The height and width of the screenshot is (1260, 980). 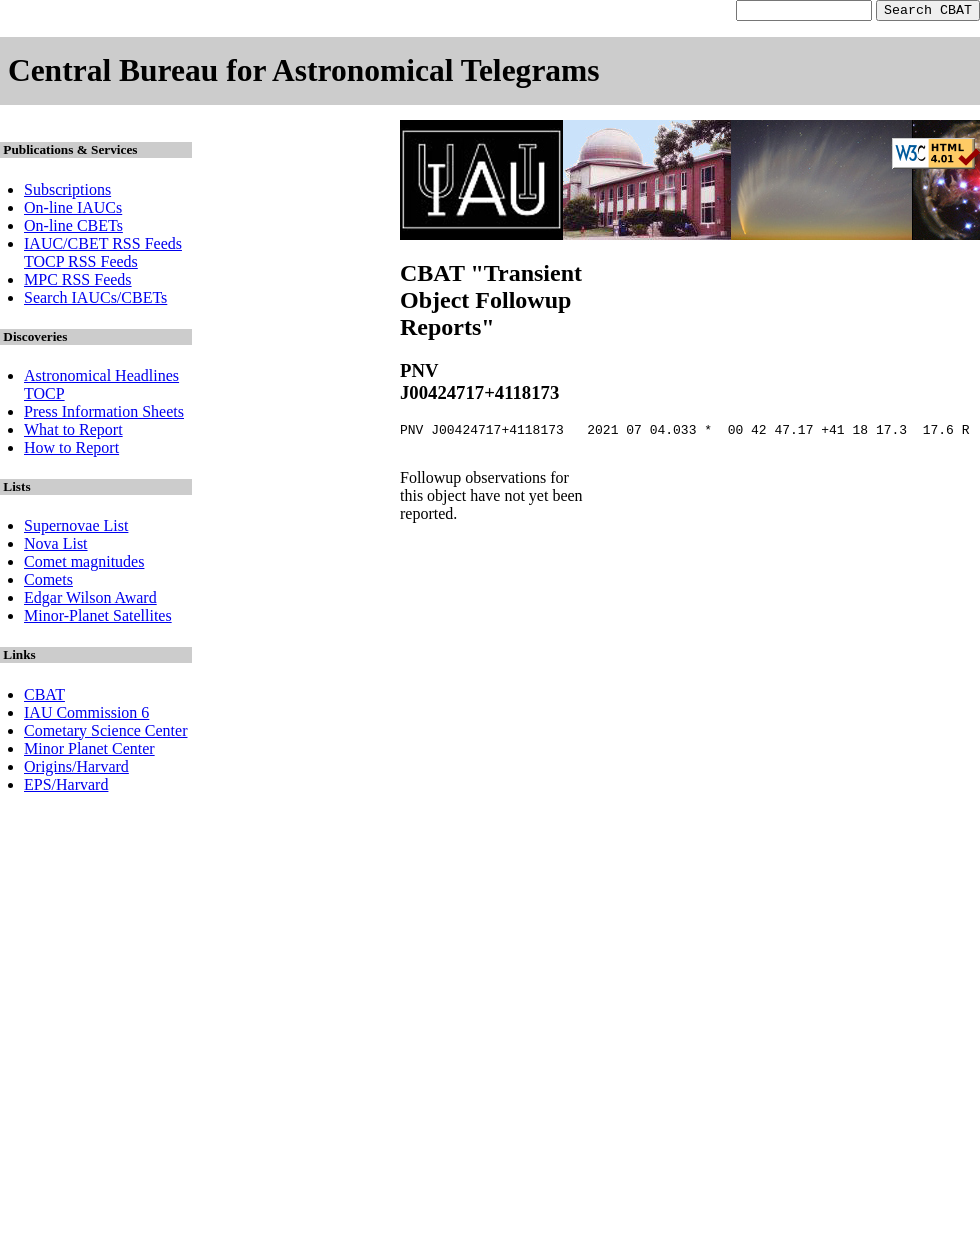 What do you see at coordinates (73, 228) in the screenshot?
I see `On-line CBETs` at bounding box center [73, 228].